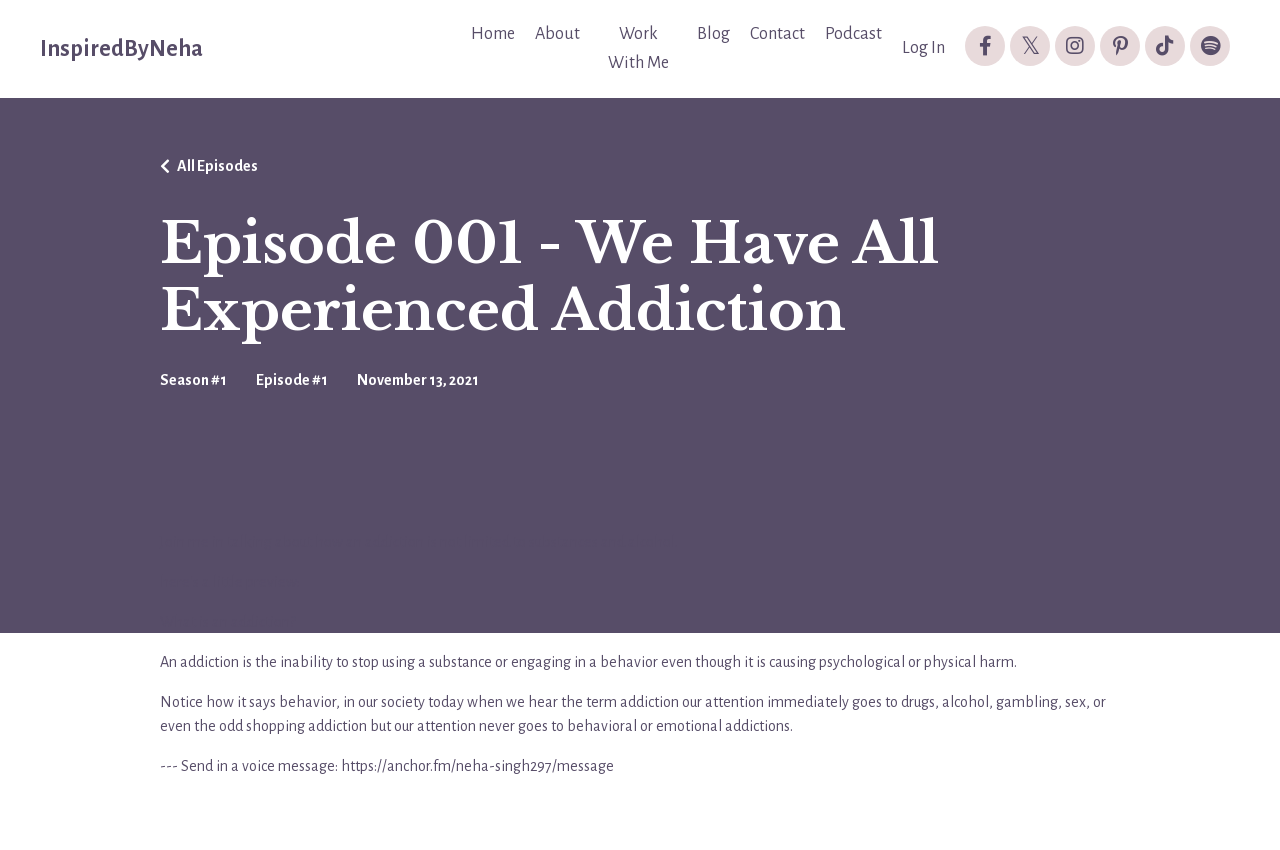 The width and height of the screenshot is (1280, 850). I want to click on Contact, so click(777, 34).